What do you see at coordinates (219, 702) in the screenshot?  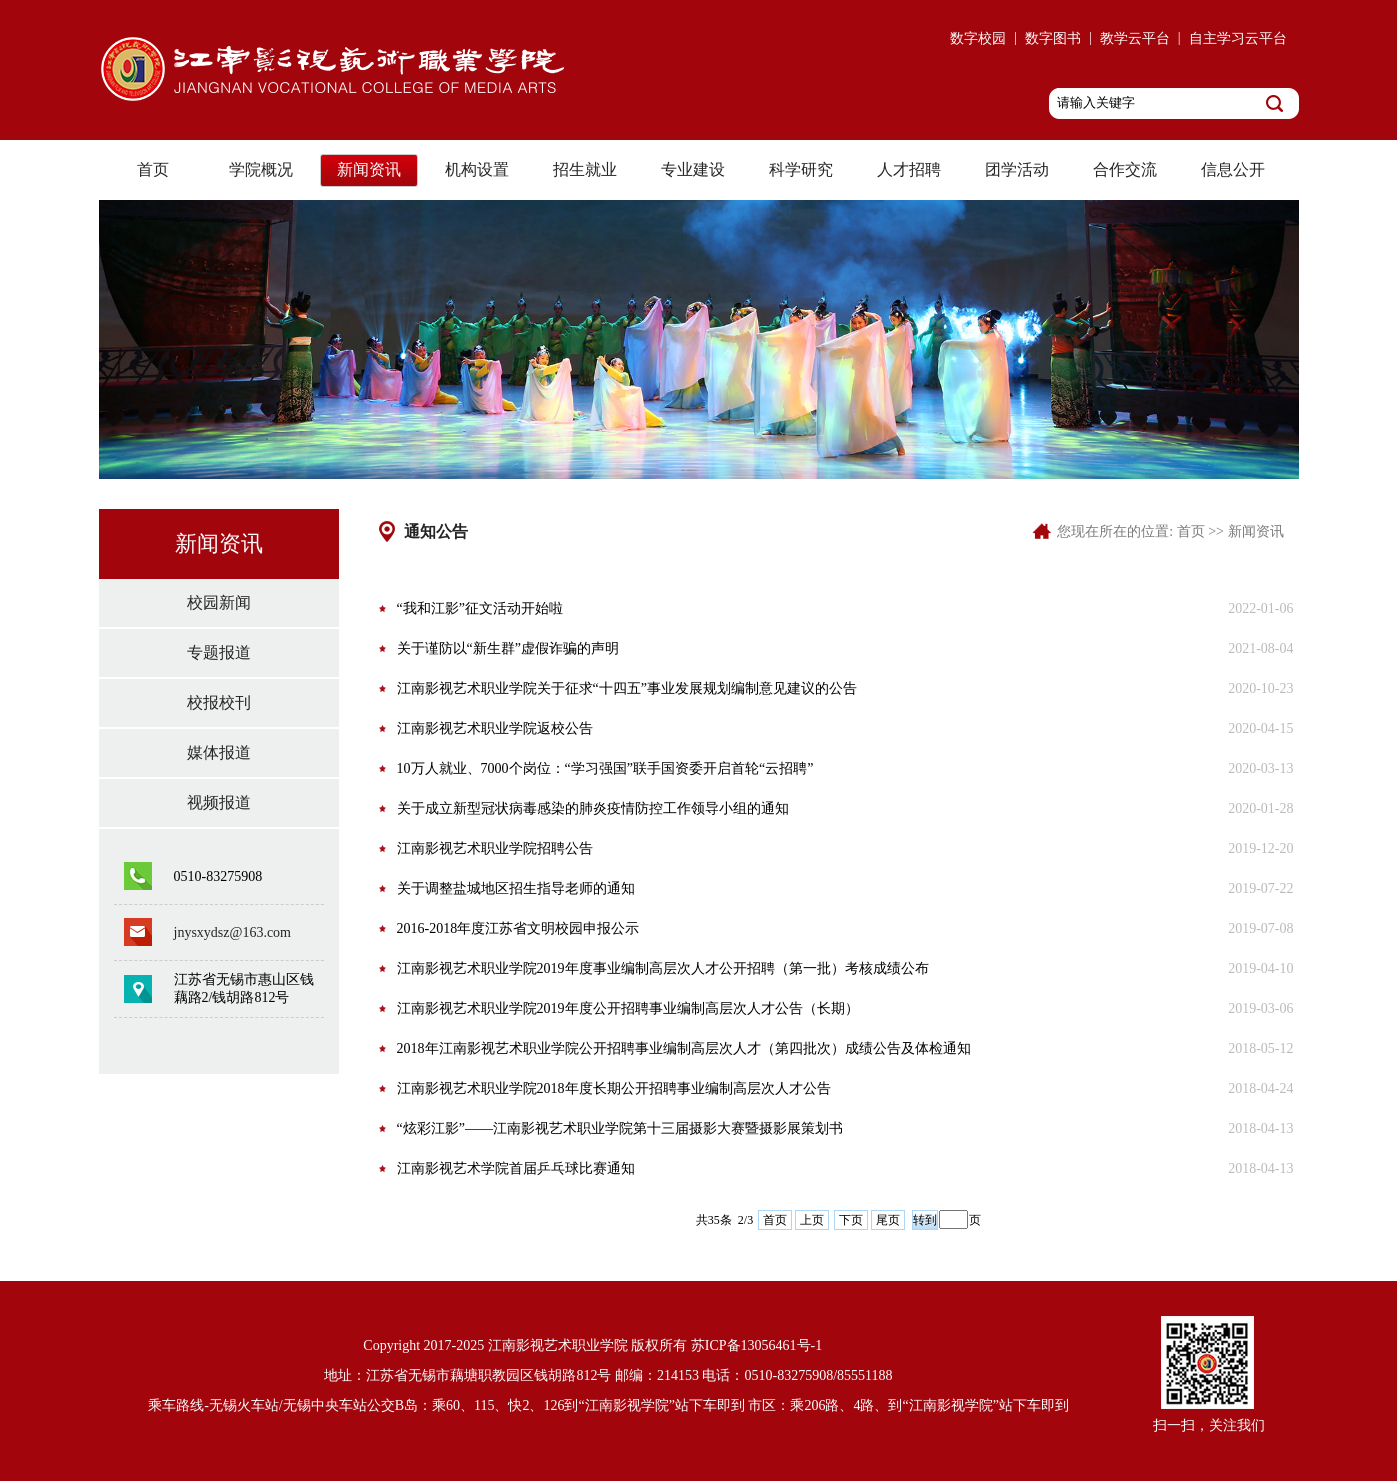 I see `校报校刊` at bounding box center [219, 702].